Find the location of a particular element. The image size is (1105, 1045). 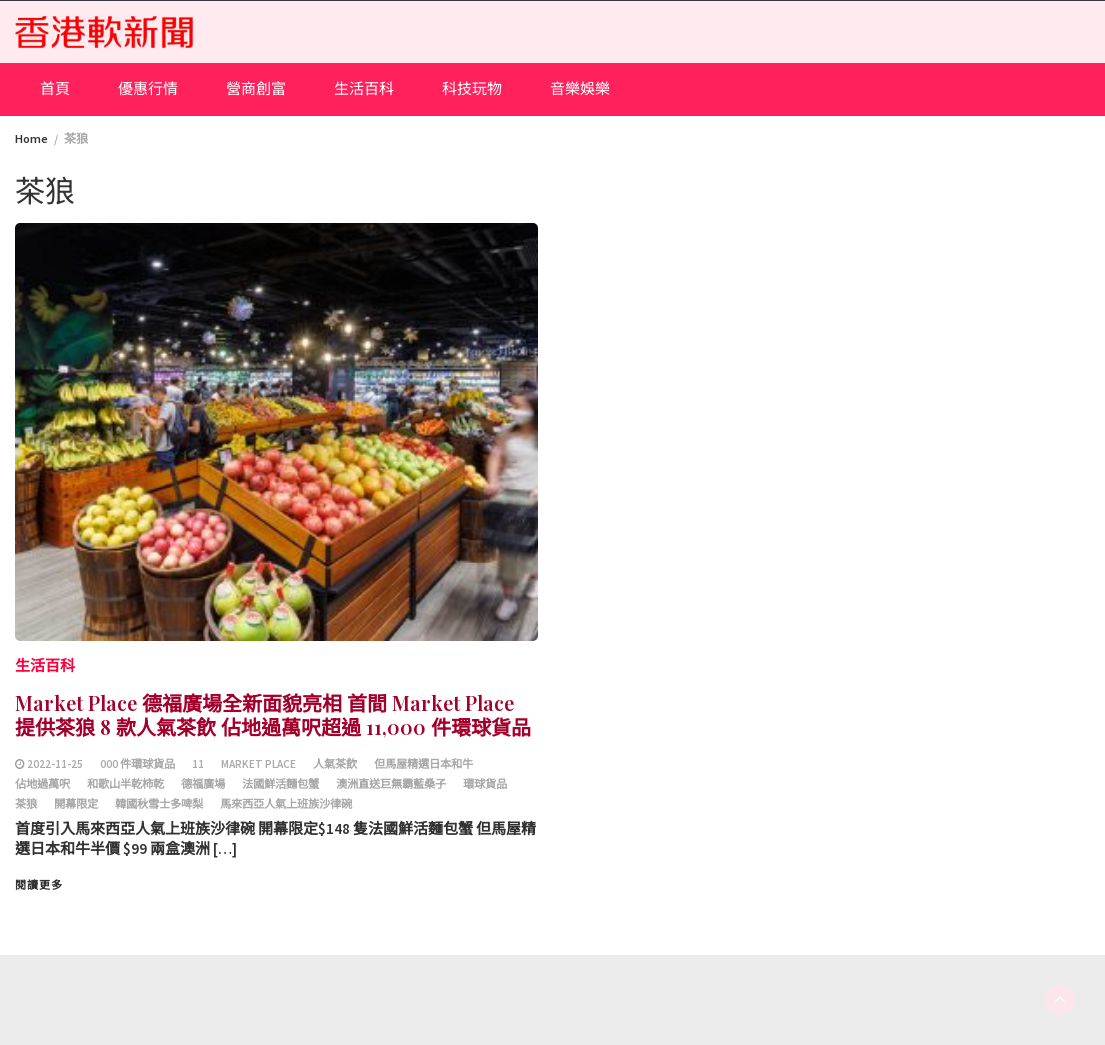

Market Place is located at coordinates (258, 764).